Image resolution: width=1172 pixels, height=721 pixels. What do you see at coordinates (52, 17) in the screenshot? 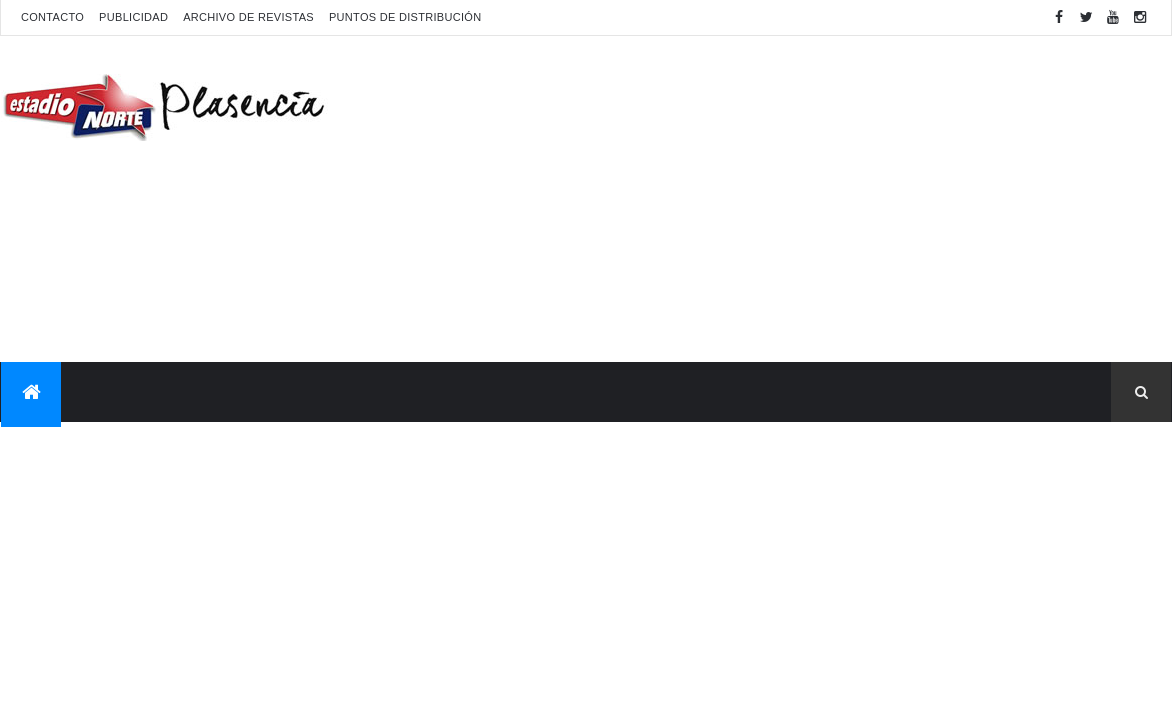
I see `Contacto` at bounding box center [52, 17].